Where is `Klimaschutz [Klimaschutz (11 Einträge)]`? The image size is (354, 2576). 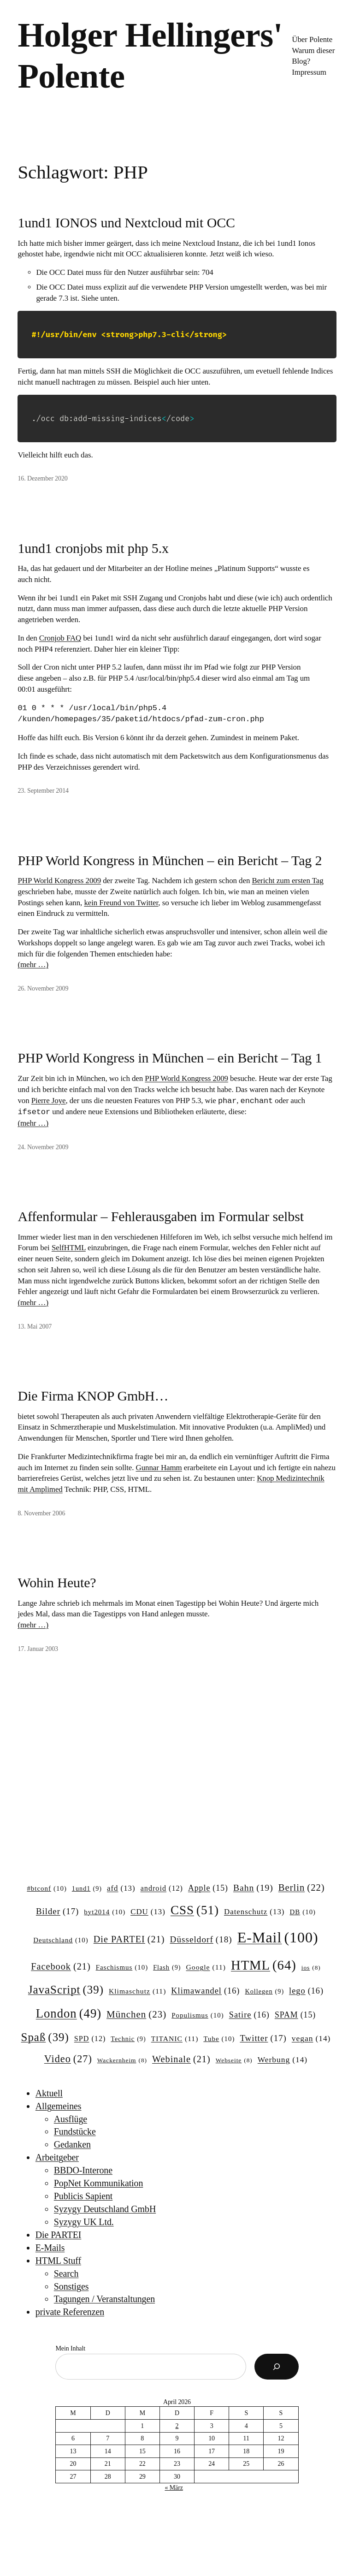 Klimaschutz [Klimaschutz (11 Einträge)] is located at coordinates (137, 1991).